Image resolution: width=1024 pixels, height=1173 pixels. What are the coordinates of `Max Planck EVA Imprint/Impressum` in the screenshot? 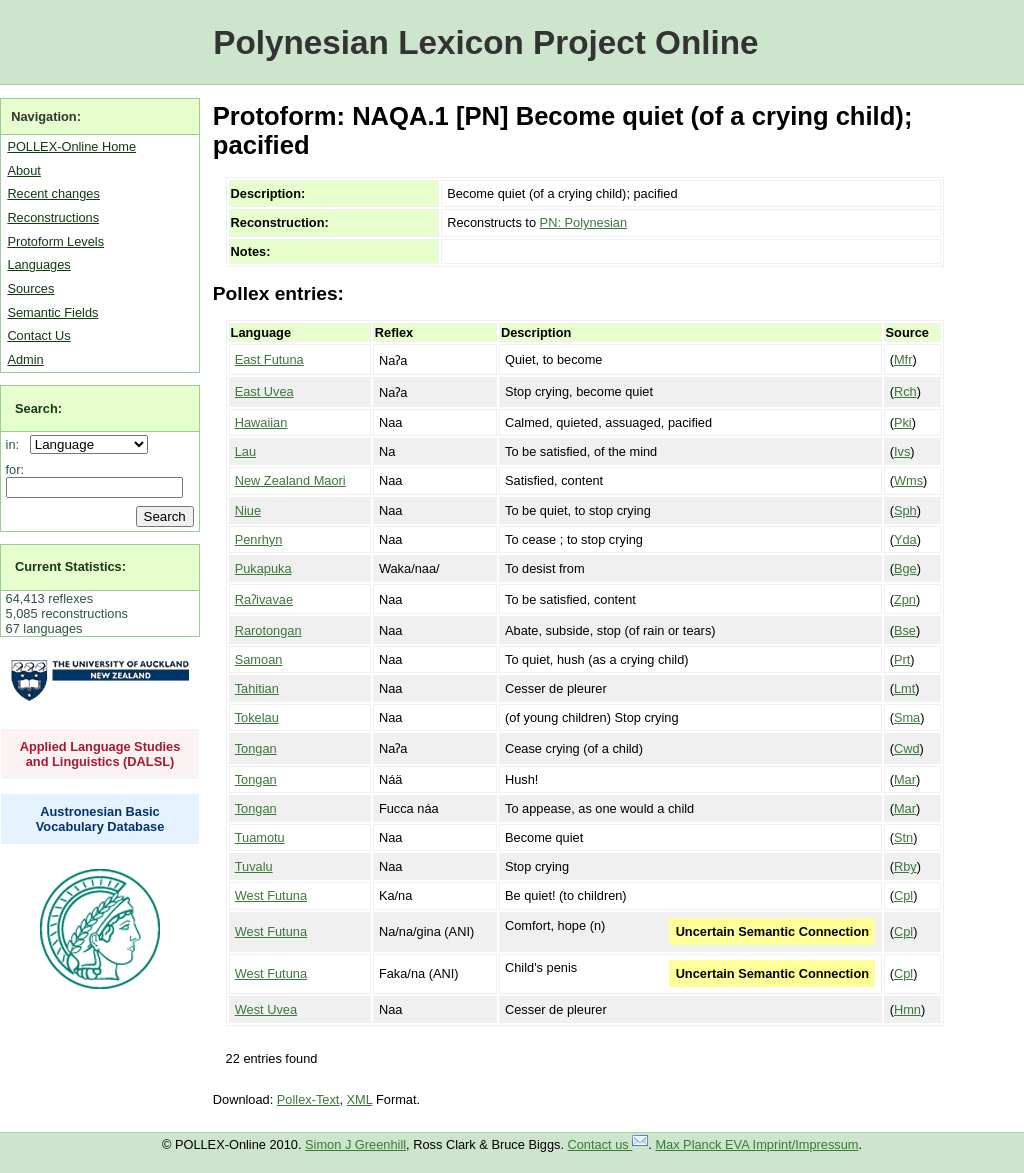 It's located at (756, 1144).